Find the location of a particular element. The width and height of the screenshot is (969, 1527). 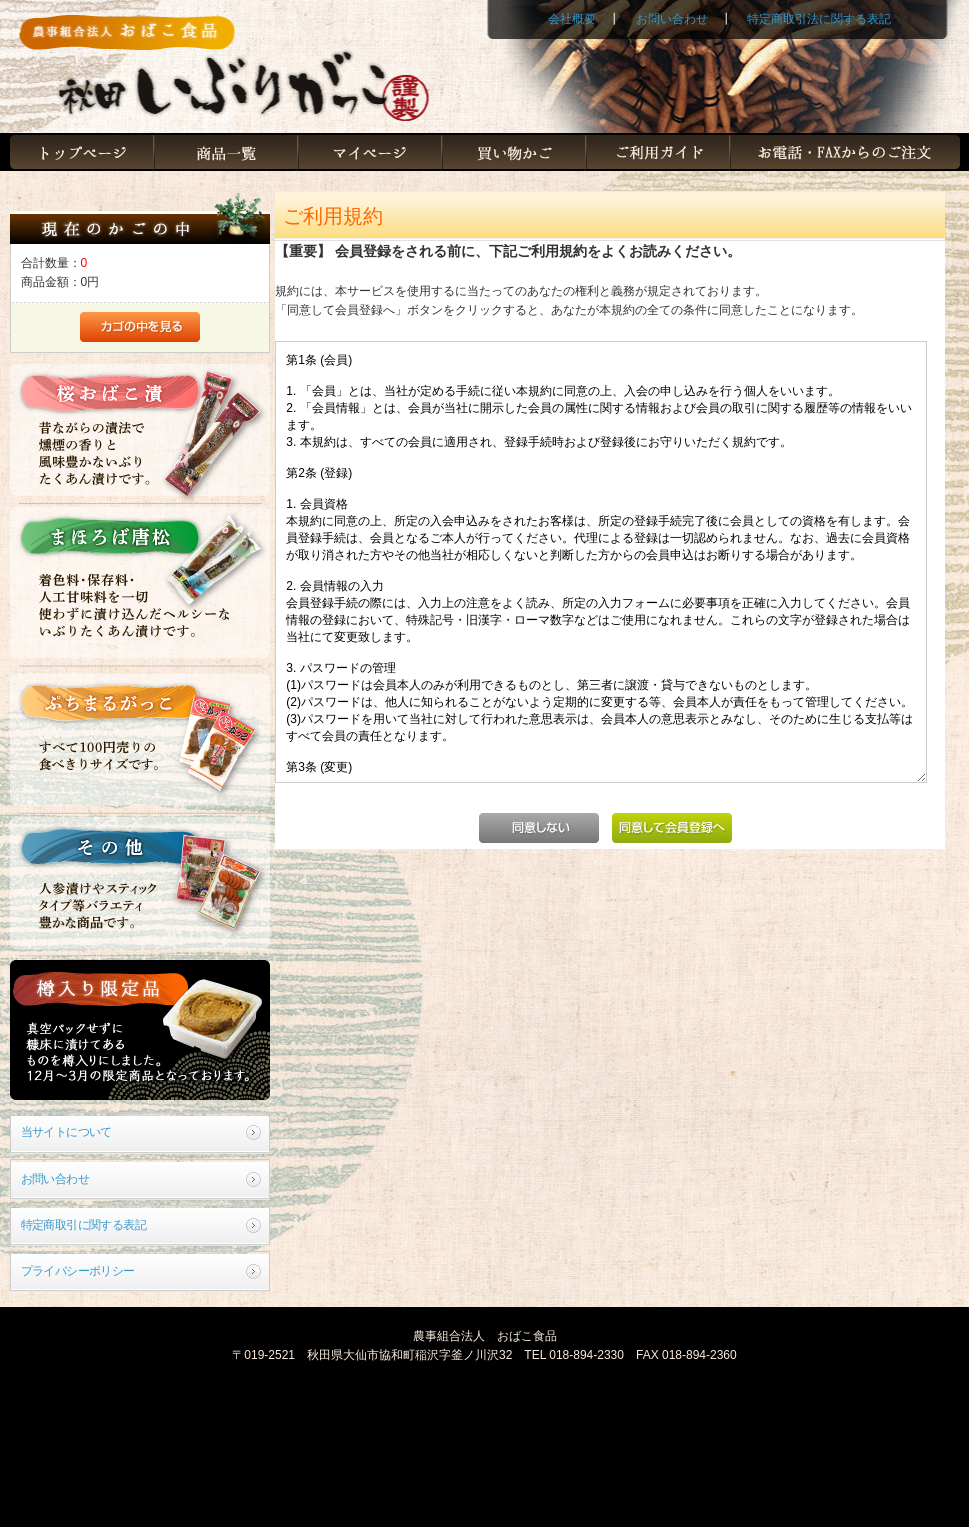

プライバシーポリシー is located at coordinates (78, 1271).